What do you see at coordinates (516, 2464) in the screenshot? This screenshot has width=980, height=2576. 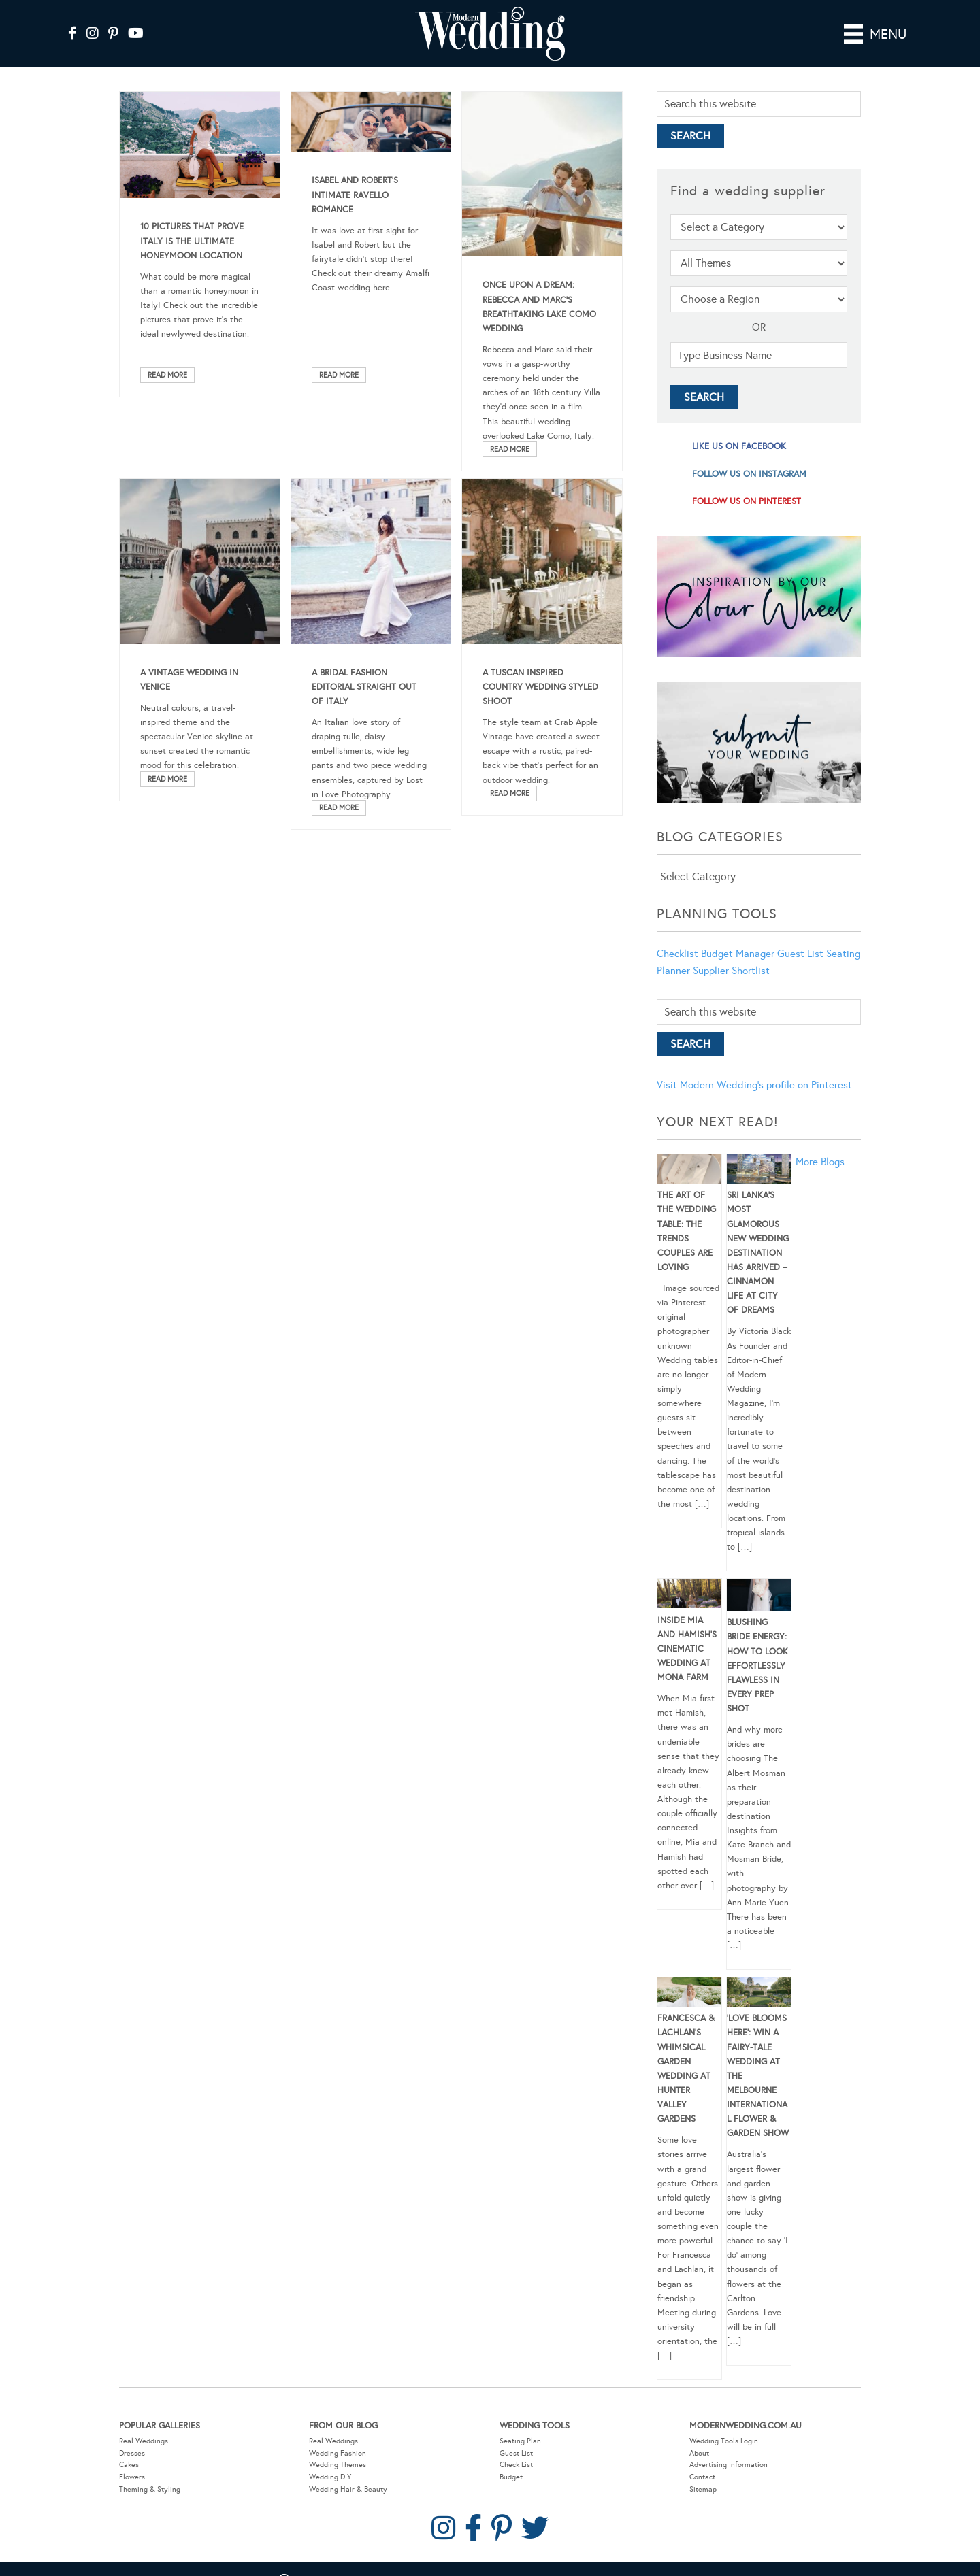 I see `Check List` at bounding box center [516, 2464].